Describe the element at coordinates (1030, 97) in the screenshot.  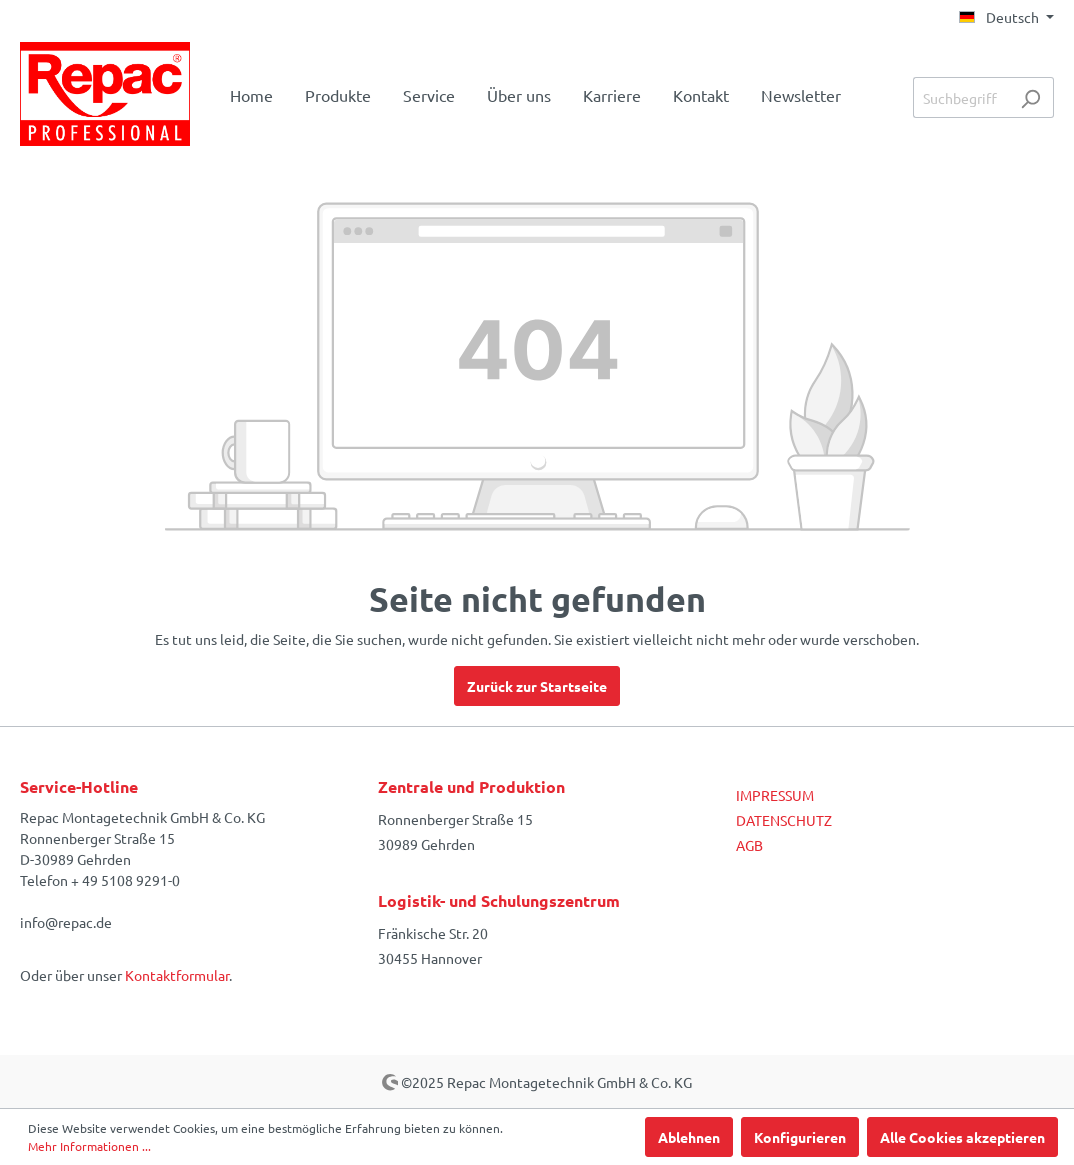
I see `[Suchen]` at that location.